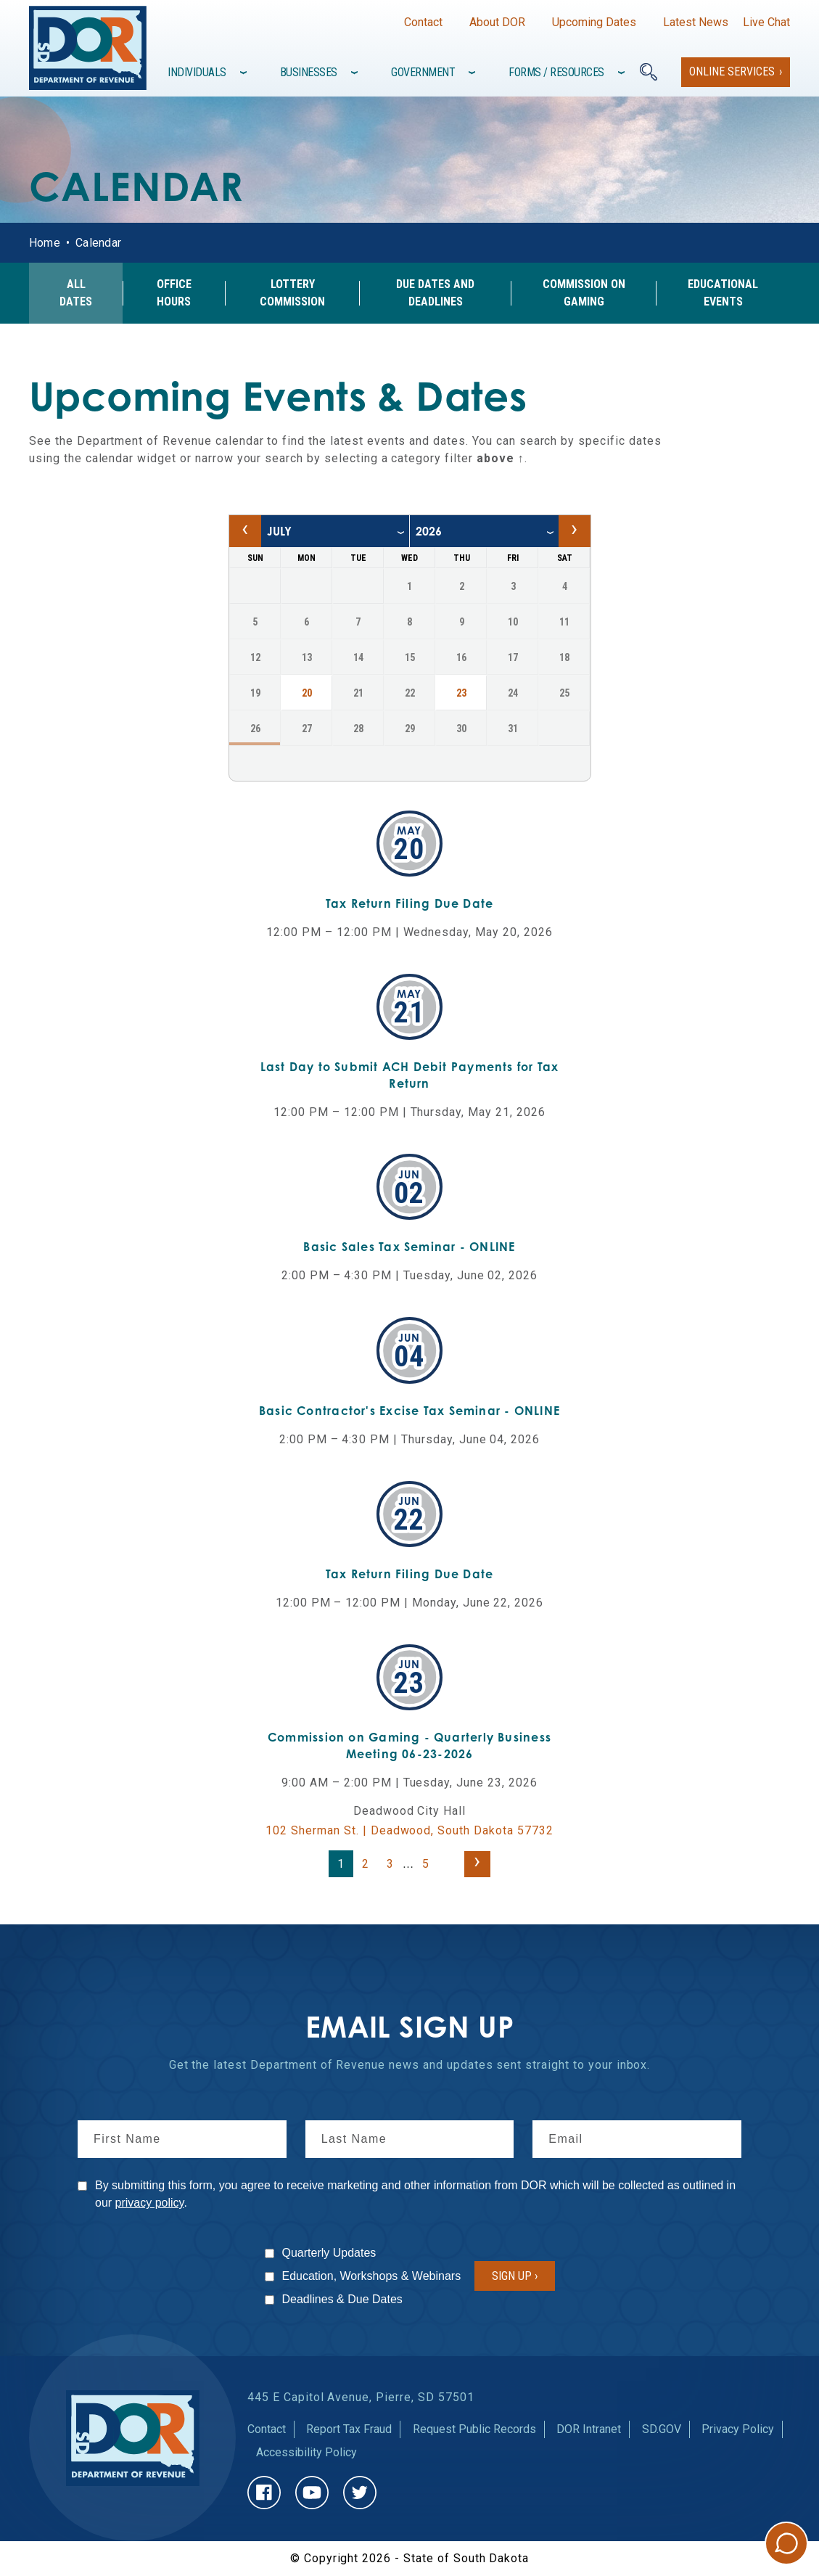  What do you see at coordinates (786, 2543) in the screenshot?
I see `Chat` at bounding box center [786, 2543].